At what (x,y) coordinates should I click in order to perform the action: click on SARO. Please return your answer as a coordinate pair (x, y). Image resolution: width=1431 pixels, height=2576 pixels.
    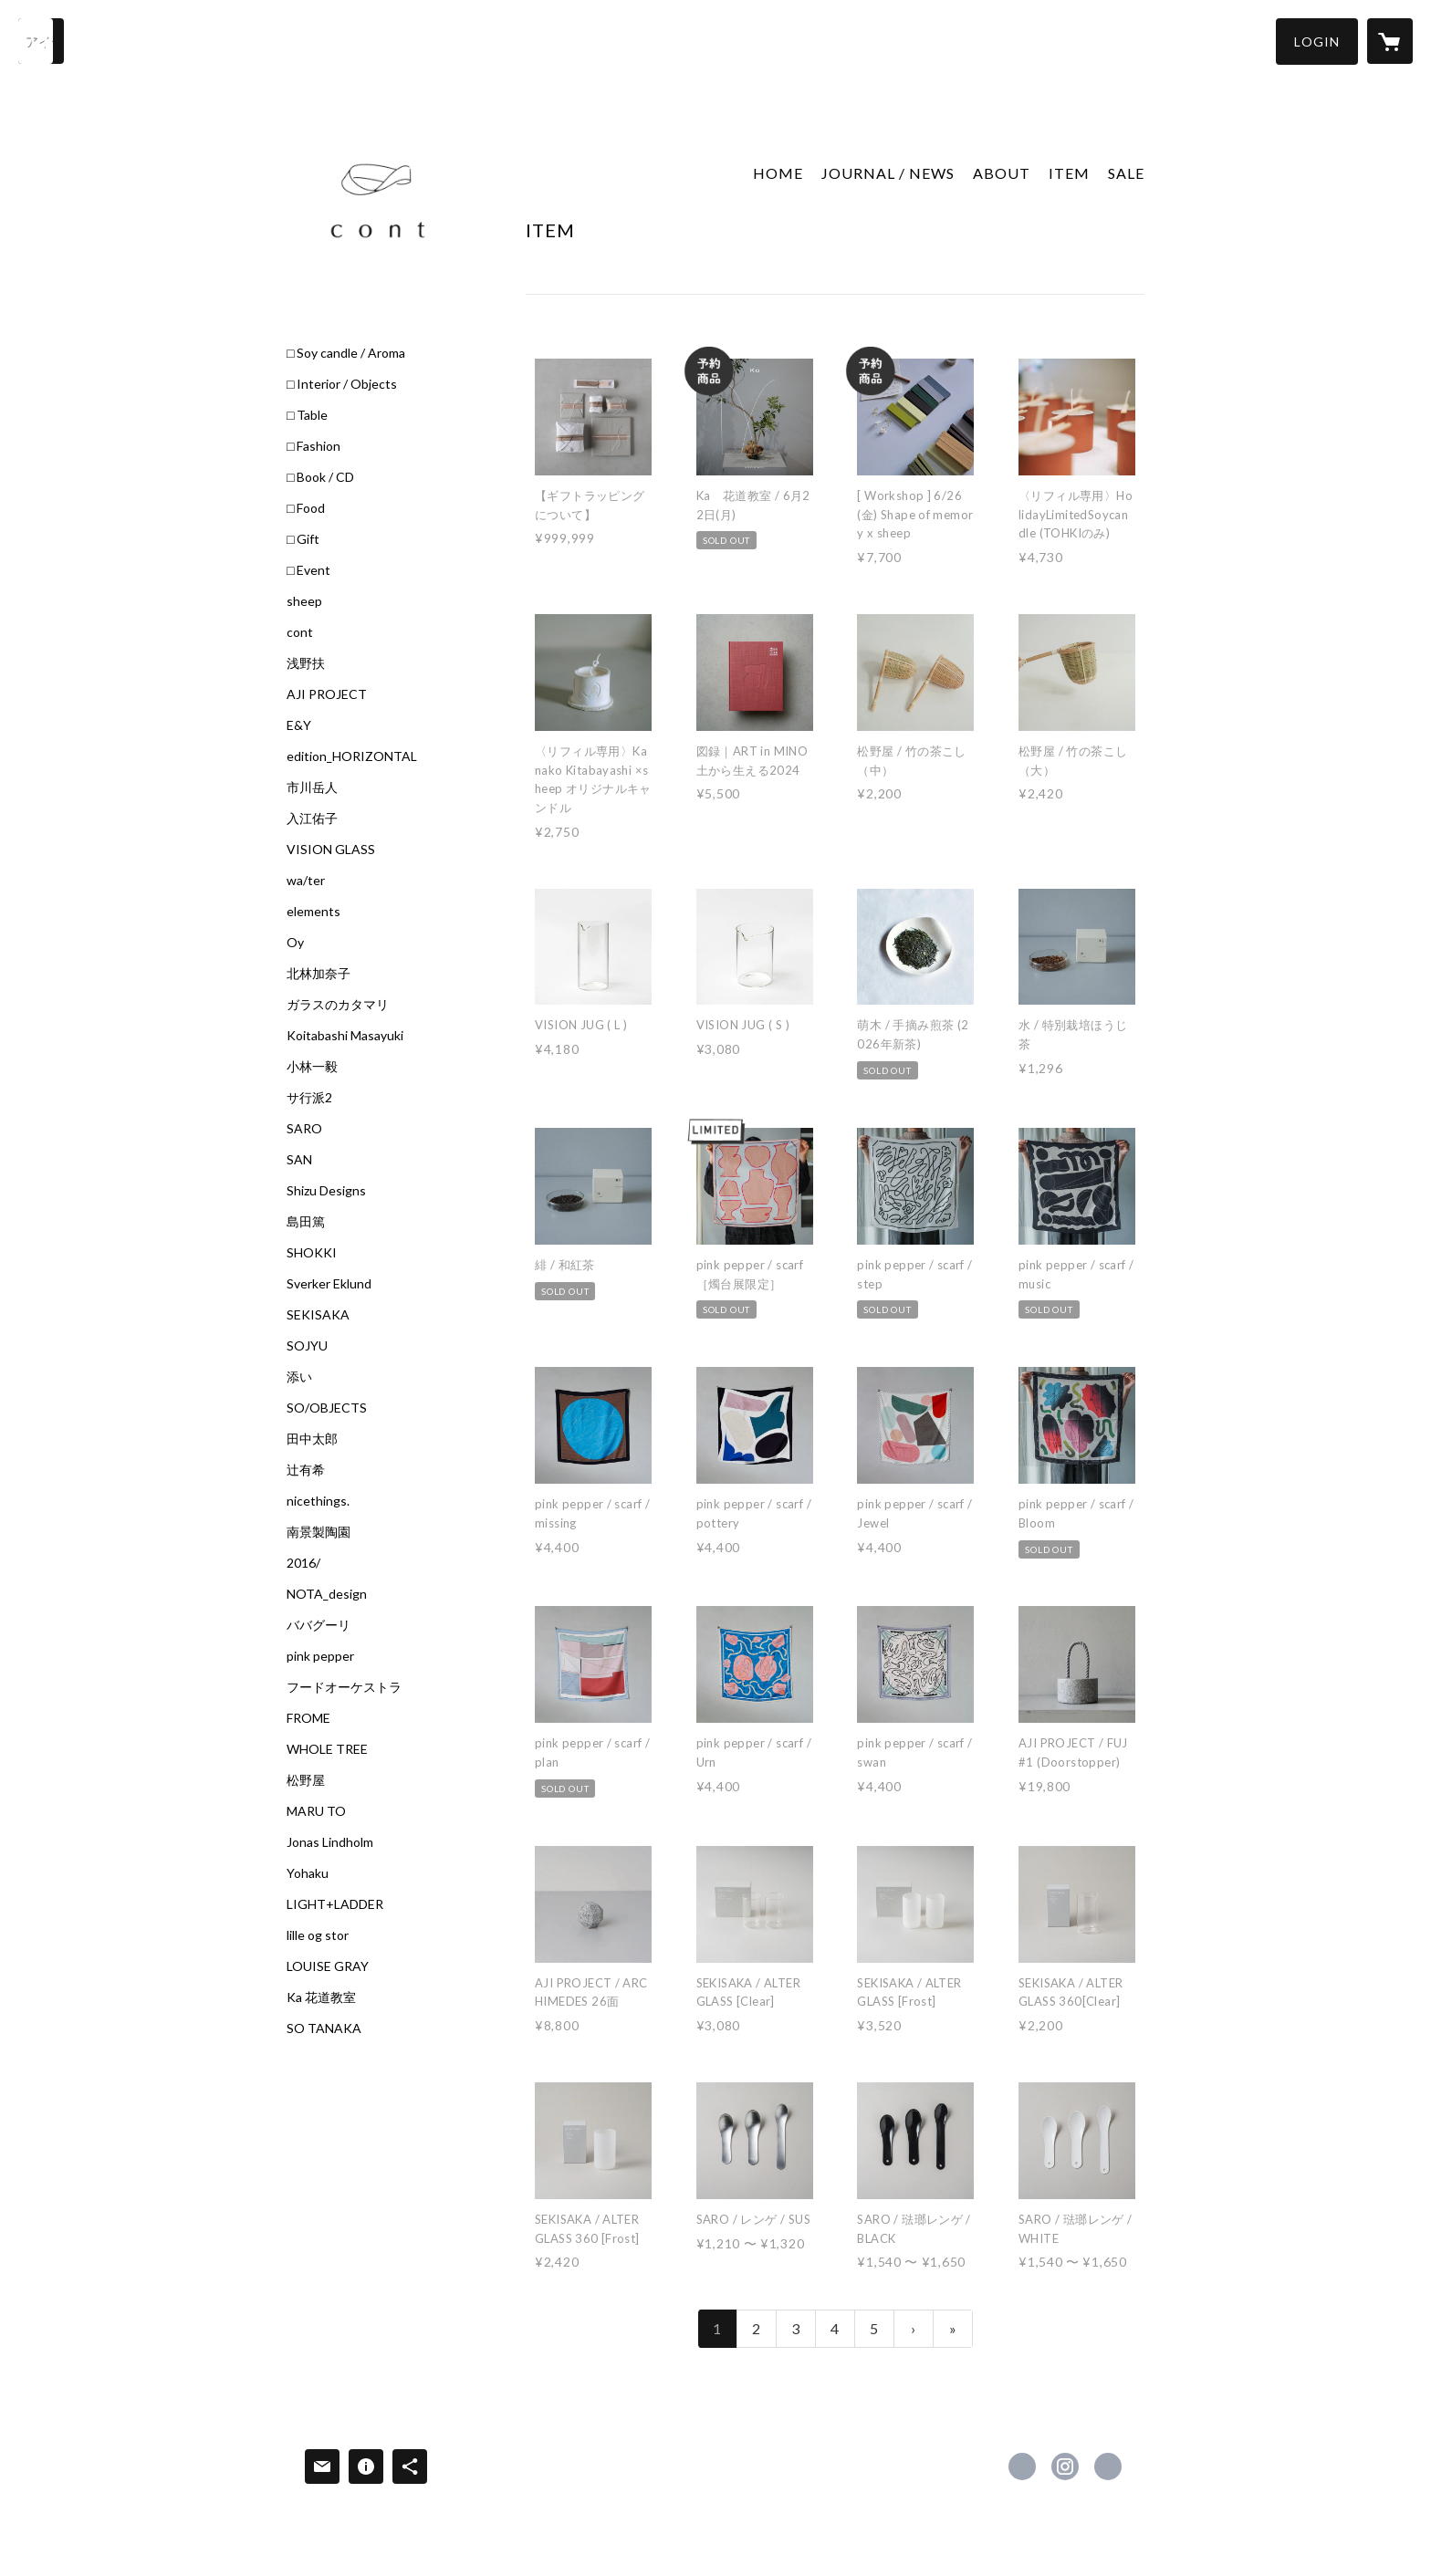
    Looking at the image, I should click on (304, 1128).